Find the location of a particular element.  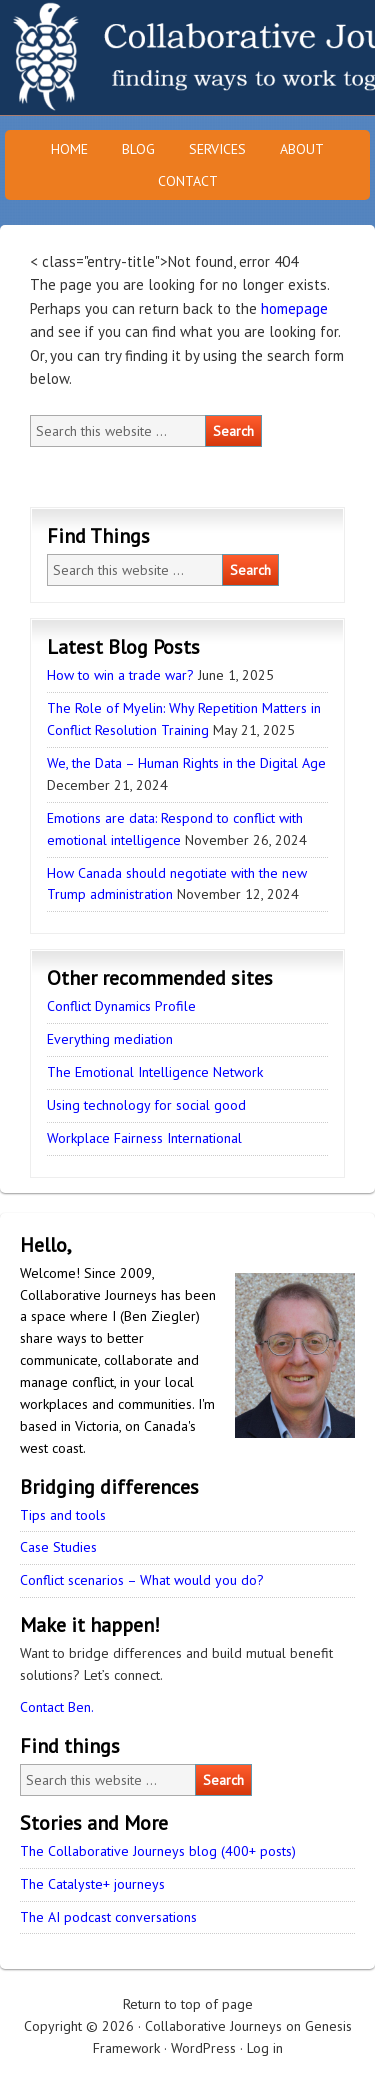

The AI podcast conversations is located at coordinates (108, 1917).